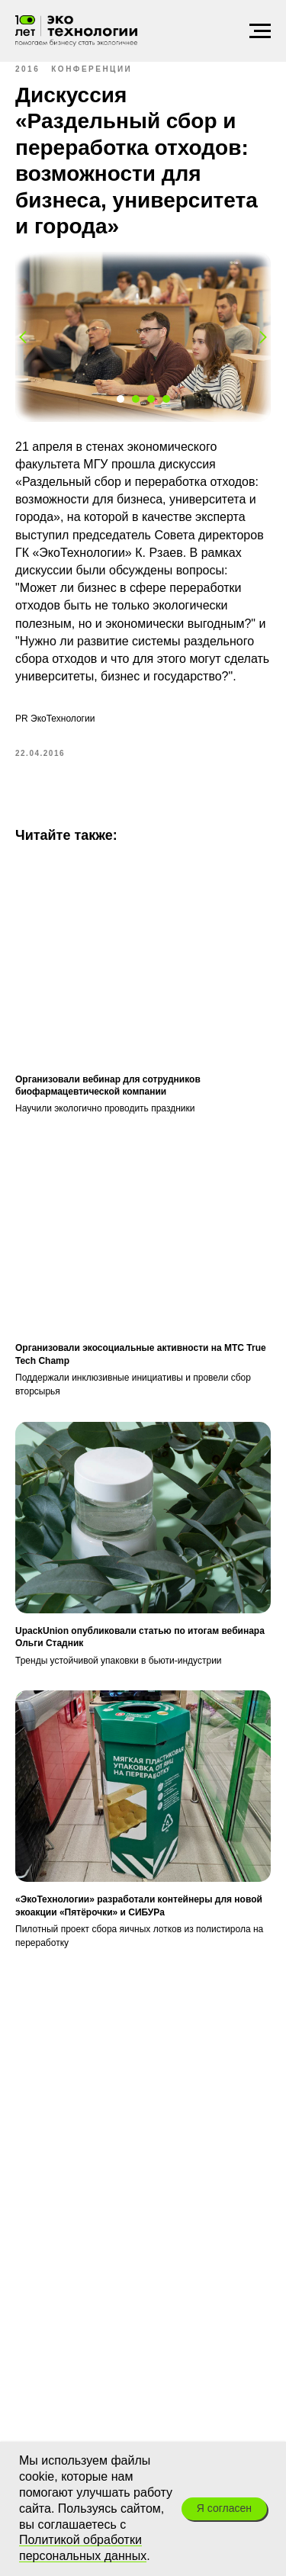 This screenshot has width=286, height=2576. What do you see at coordinates (260, 31) in the screenshot?
I see `[Навигационное меню]` at bounding box center [260, 31].